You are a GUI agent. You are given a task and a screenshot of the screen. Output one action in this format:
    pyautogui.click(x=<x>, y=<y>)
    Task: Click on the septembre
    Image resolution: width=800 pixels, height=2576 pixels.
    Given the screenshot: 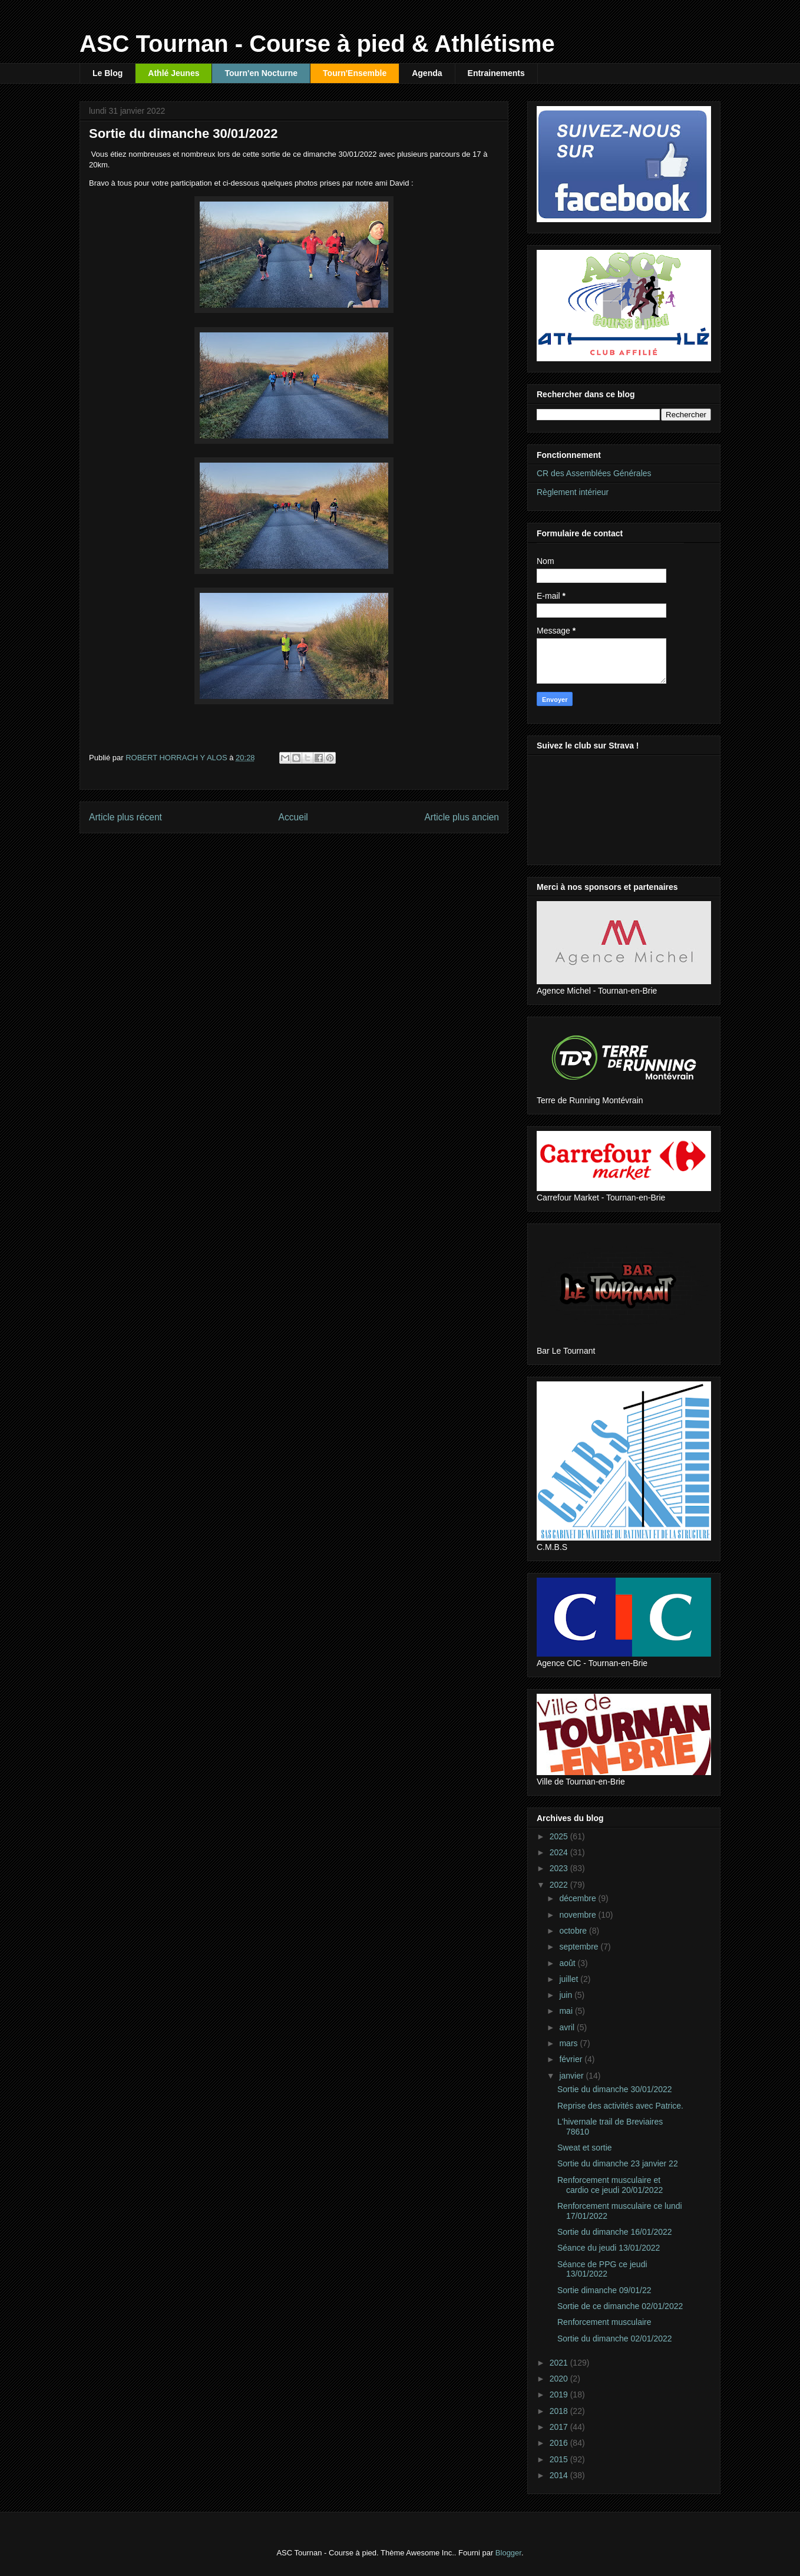 What is the action you would take?
    pyautogui.click(x=579, y=1946)
    